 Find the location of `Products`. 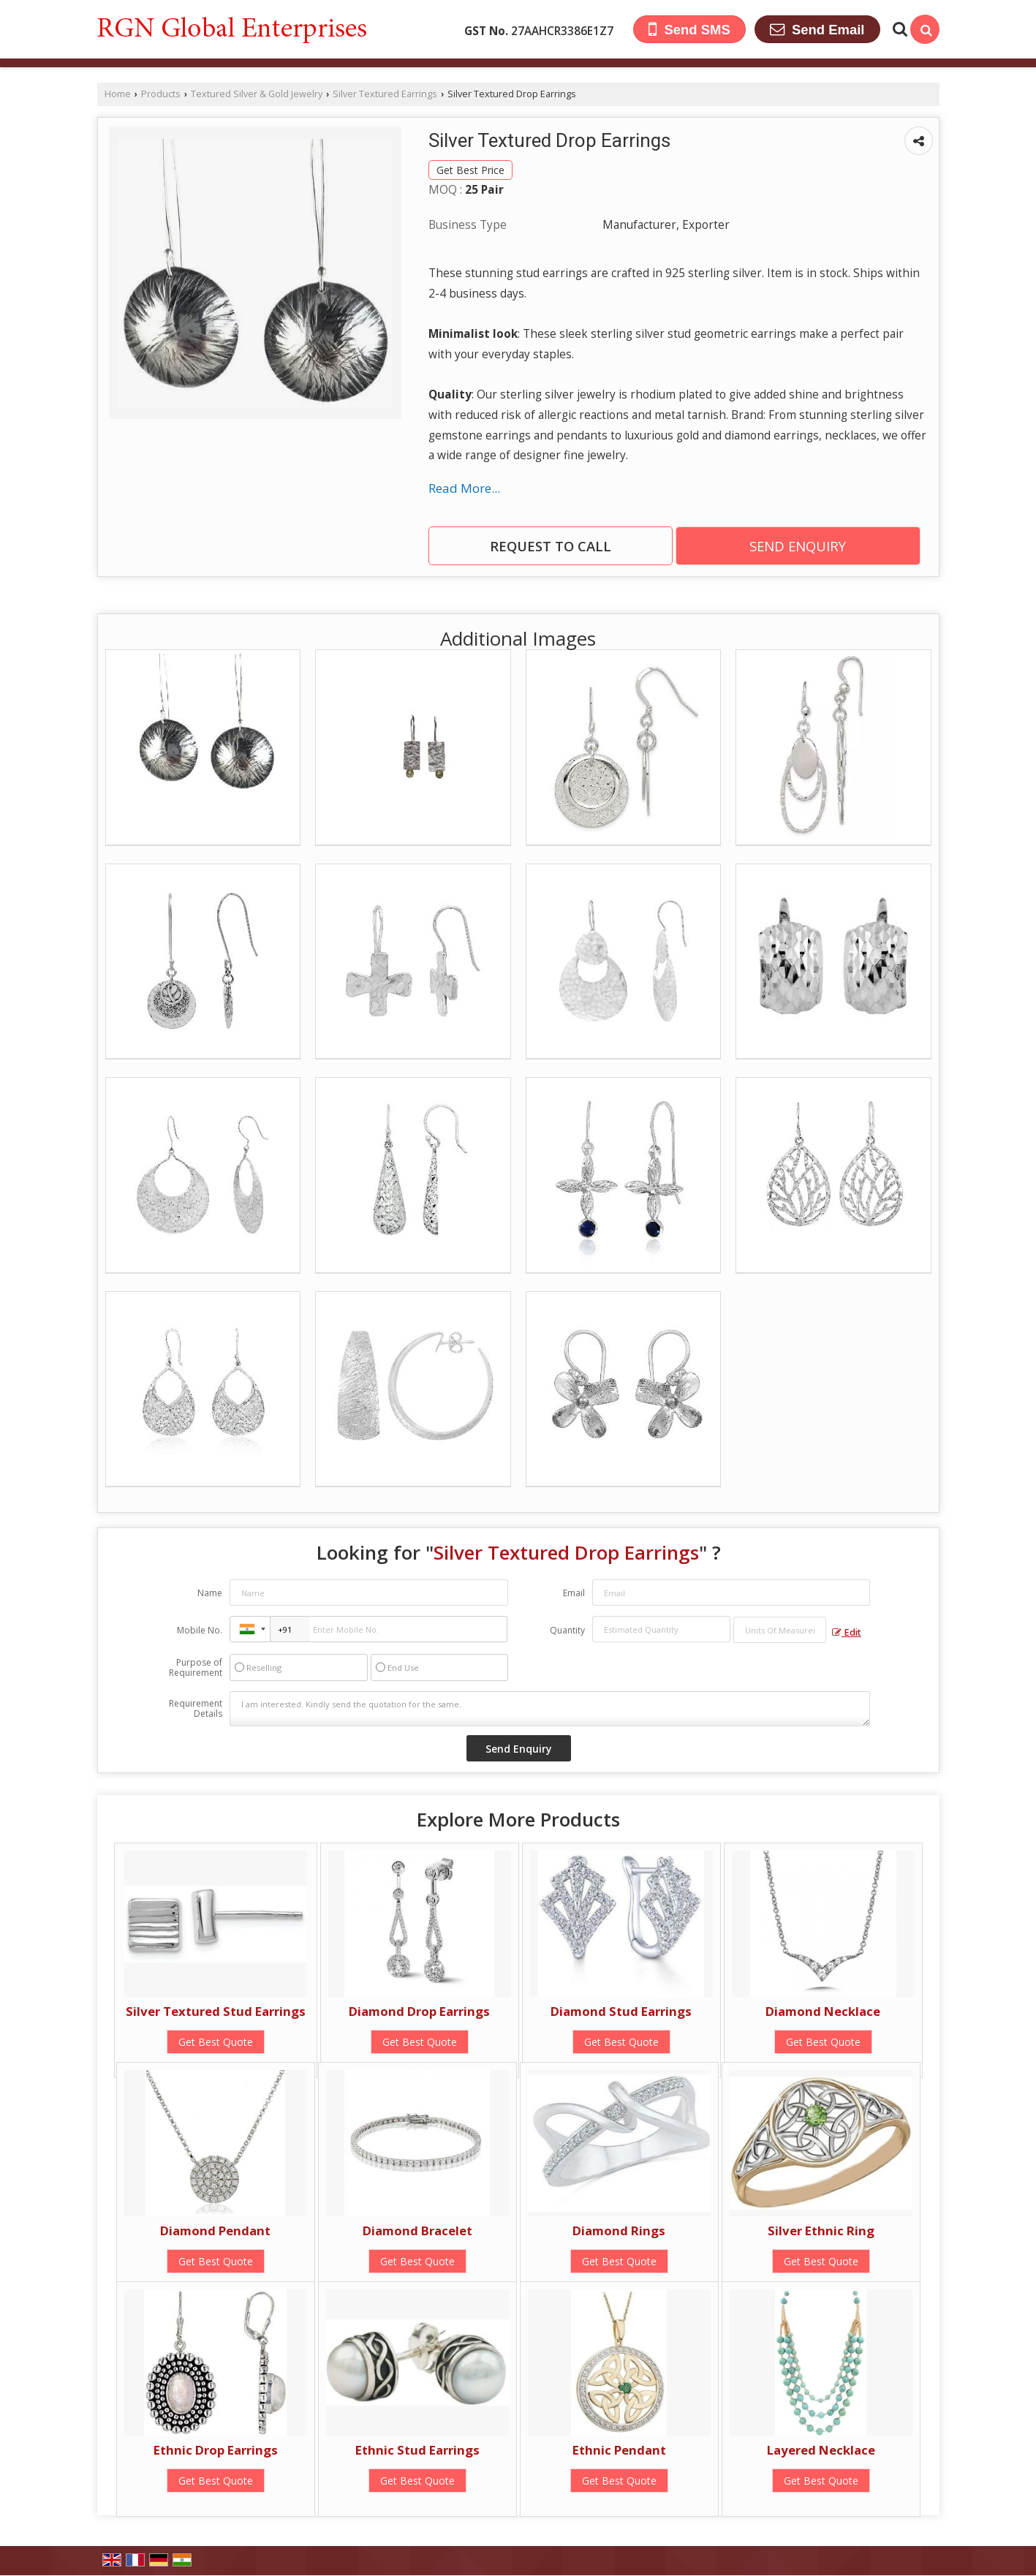

Products is located at coordinates (161, 94).